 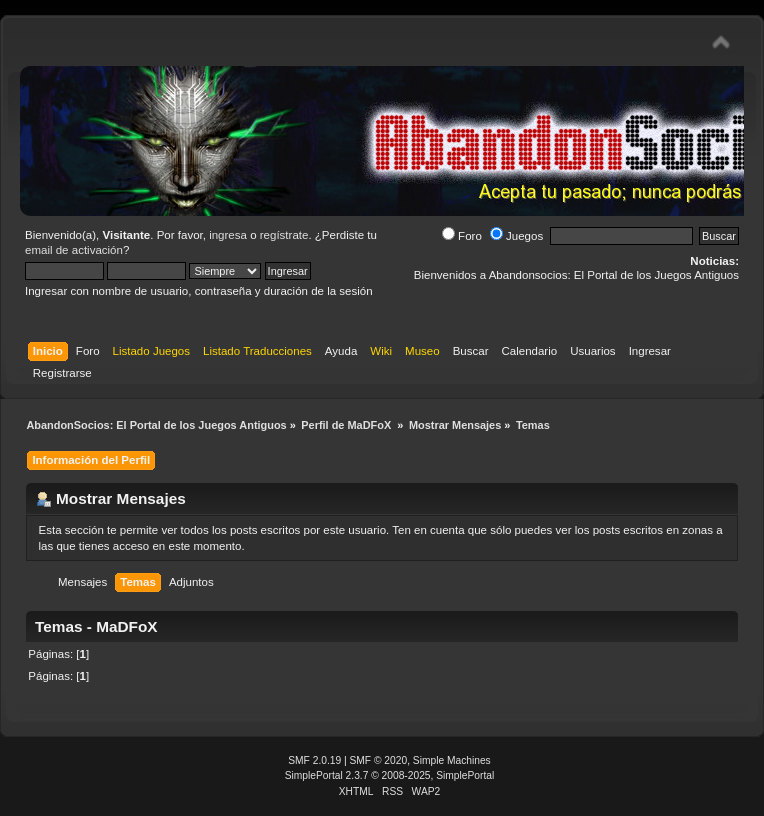 What do you see at coordinates (390, 775) in the screenshot?
I see `SimplePortal 2.3.7 © 2008-2025, SimplePortal` at bounding box center [390, 775].